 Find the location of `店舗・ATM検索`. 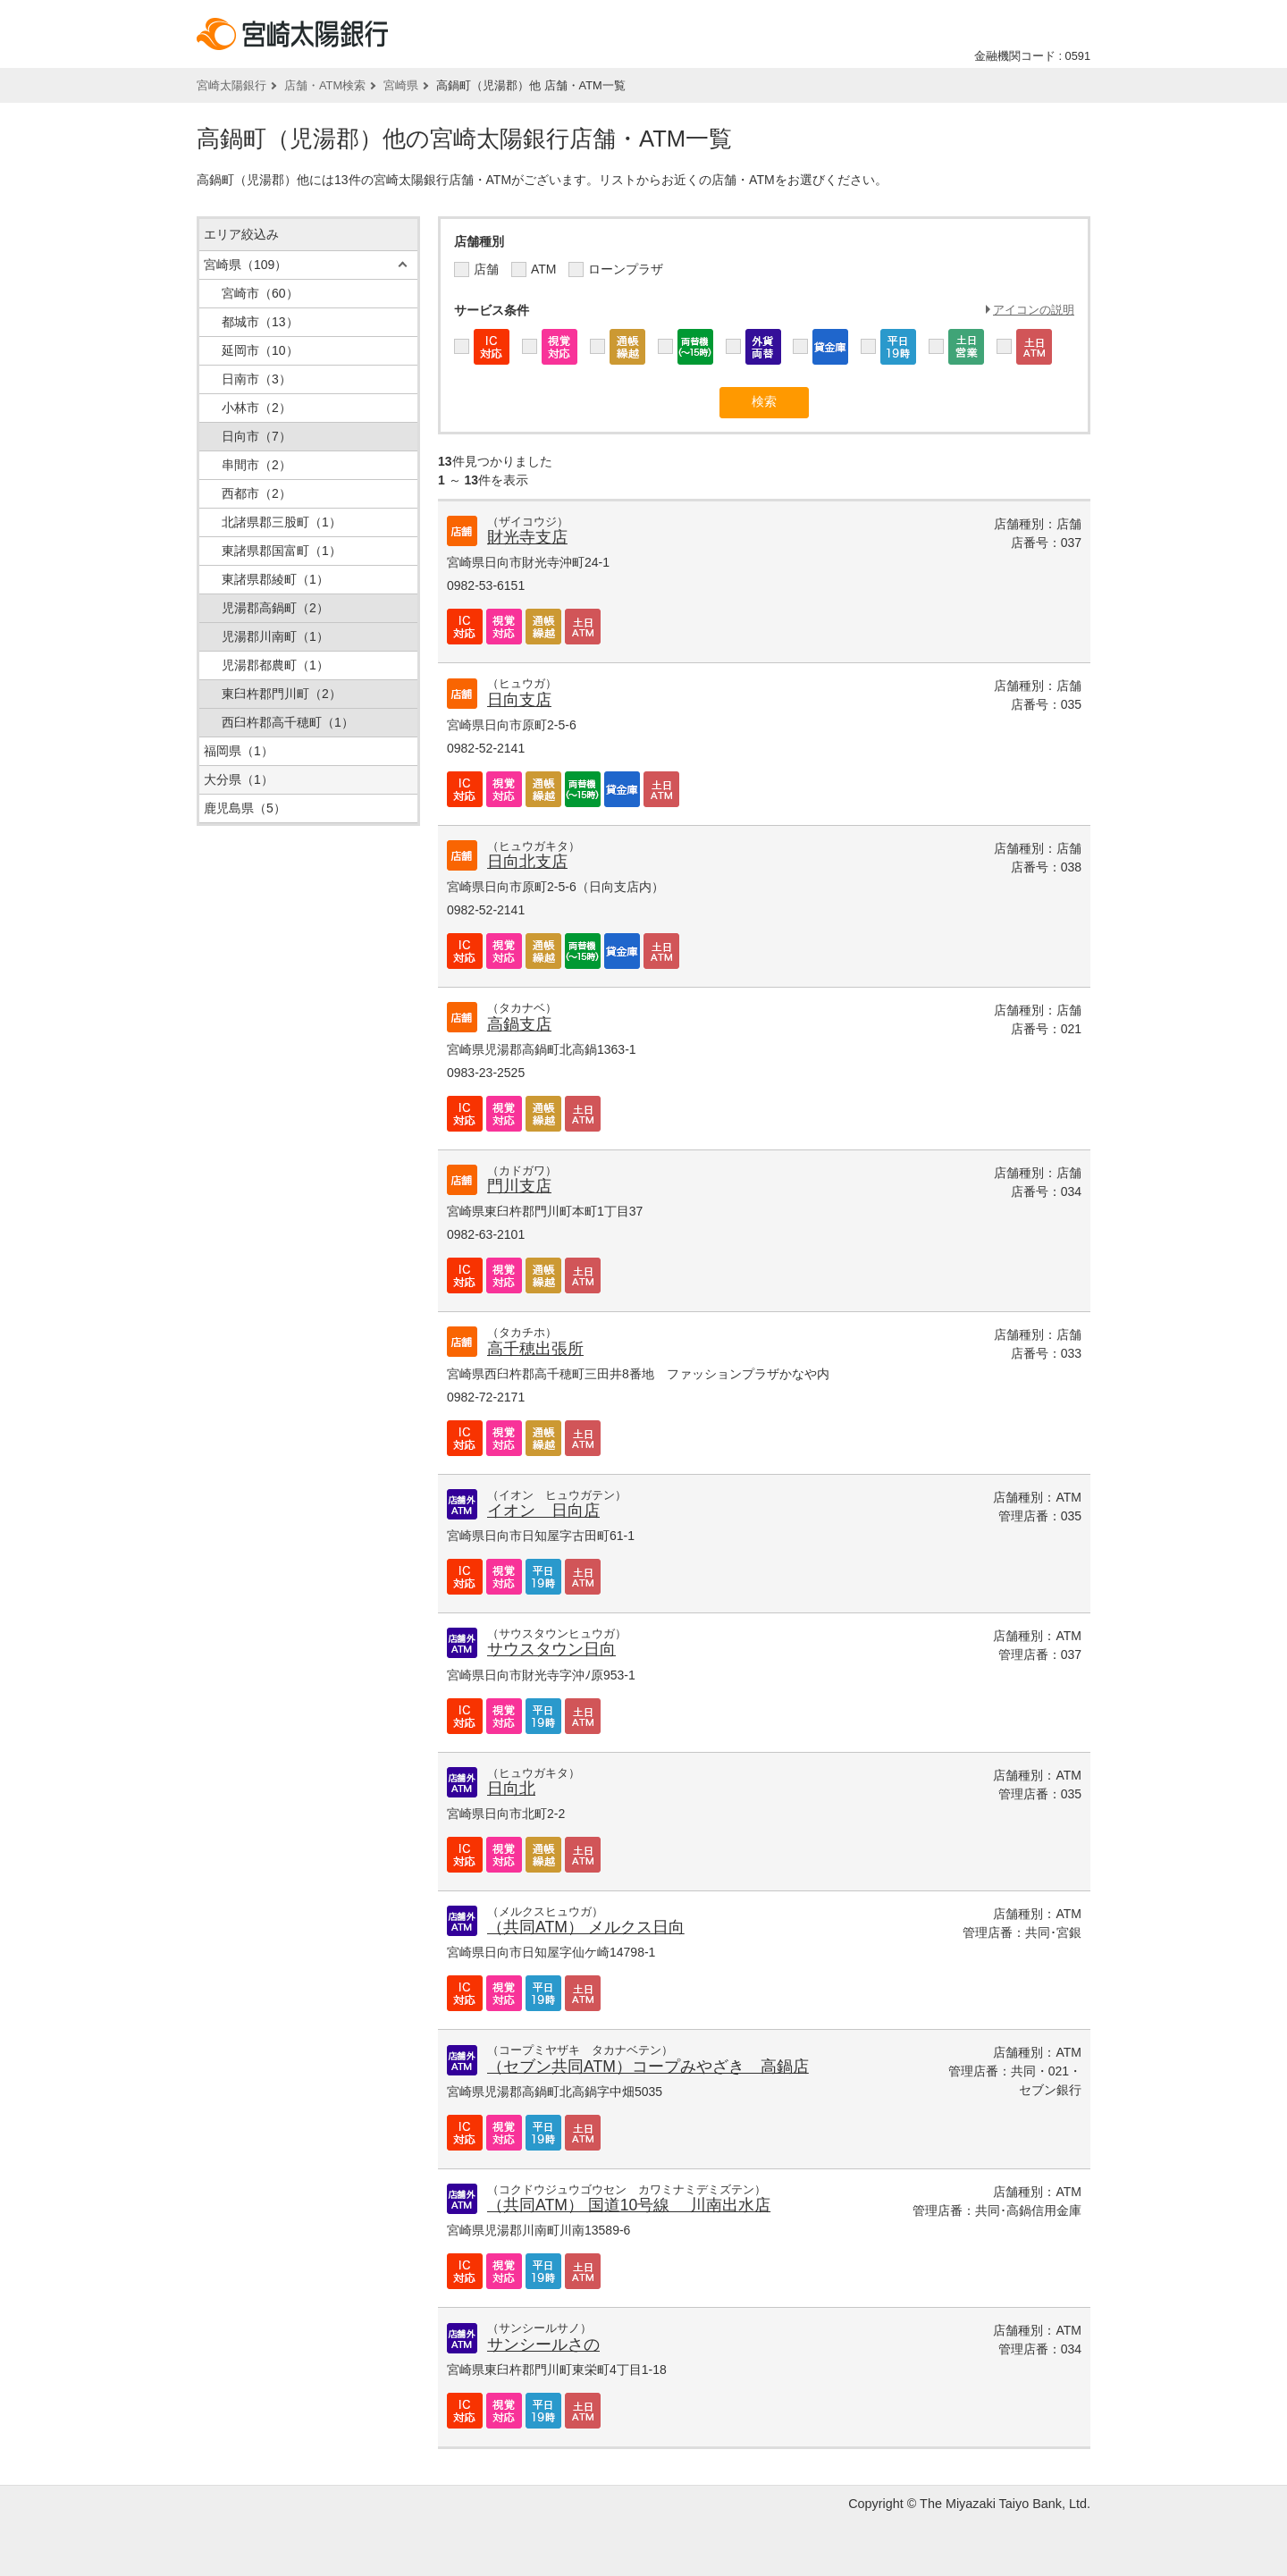

店舗・ATM検索 is located at coordinates (325, 85).